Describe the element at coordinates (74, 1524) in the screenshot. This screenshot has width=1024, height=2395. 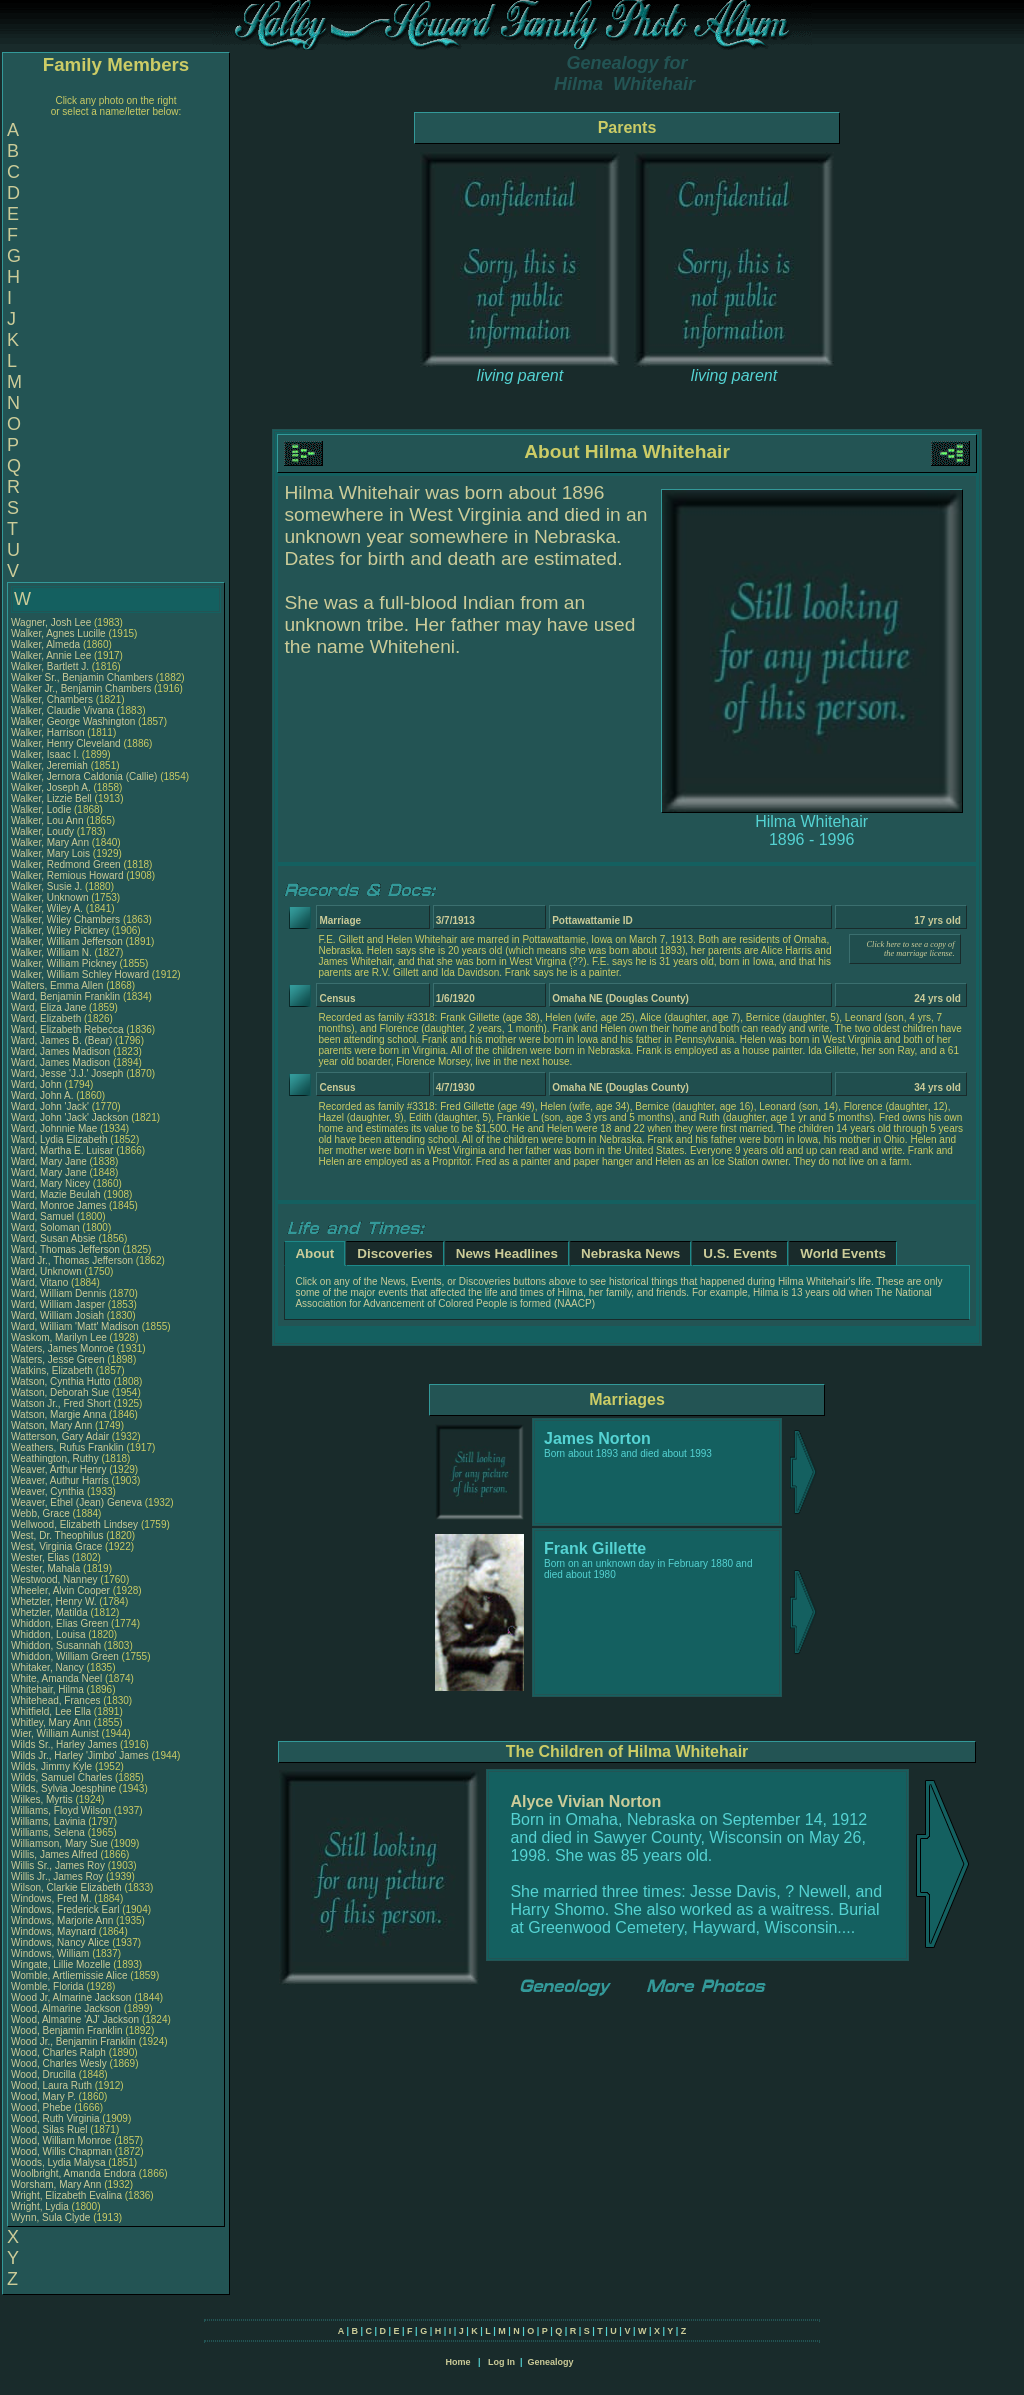
I see `Wellwood, Elizabeth Lindsey` at that location.